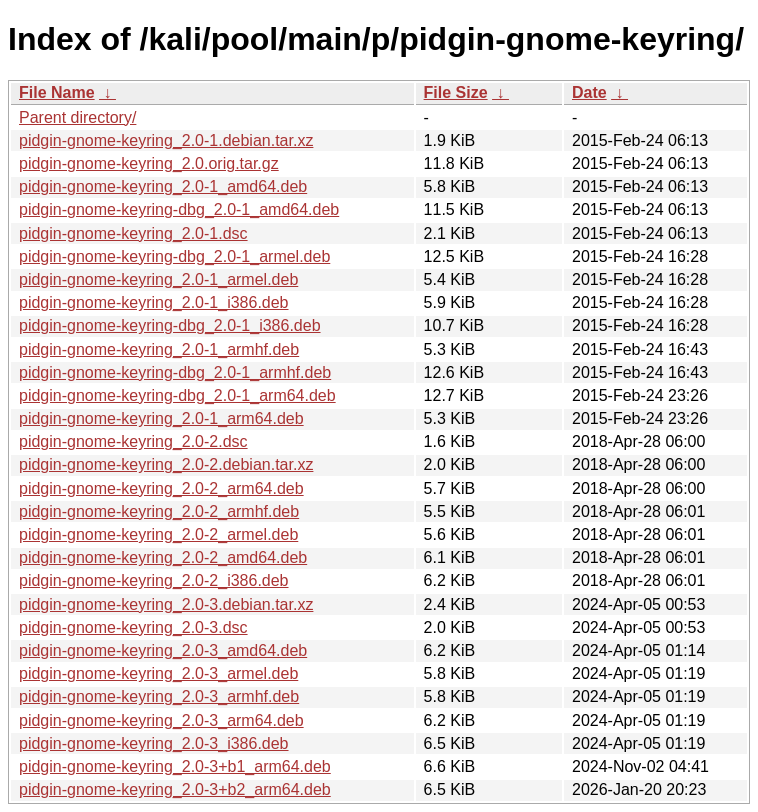 The image size is (758, 812). Describe the element at coordinates (456, 92) in the screenshot. I see `File Size` at that location.